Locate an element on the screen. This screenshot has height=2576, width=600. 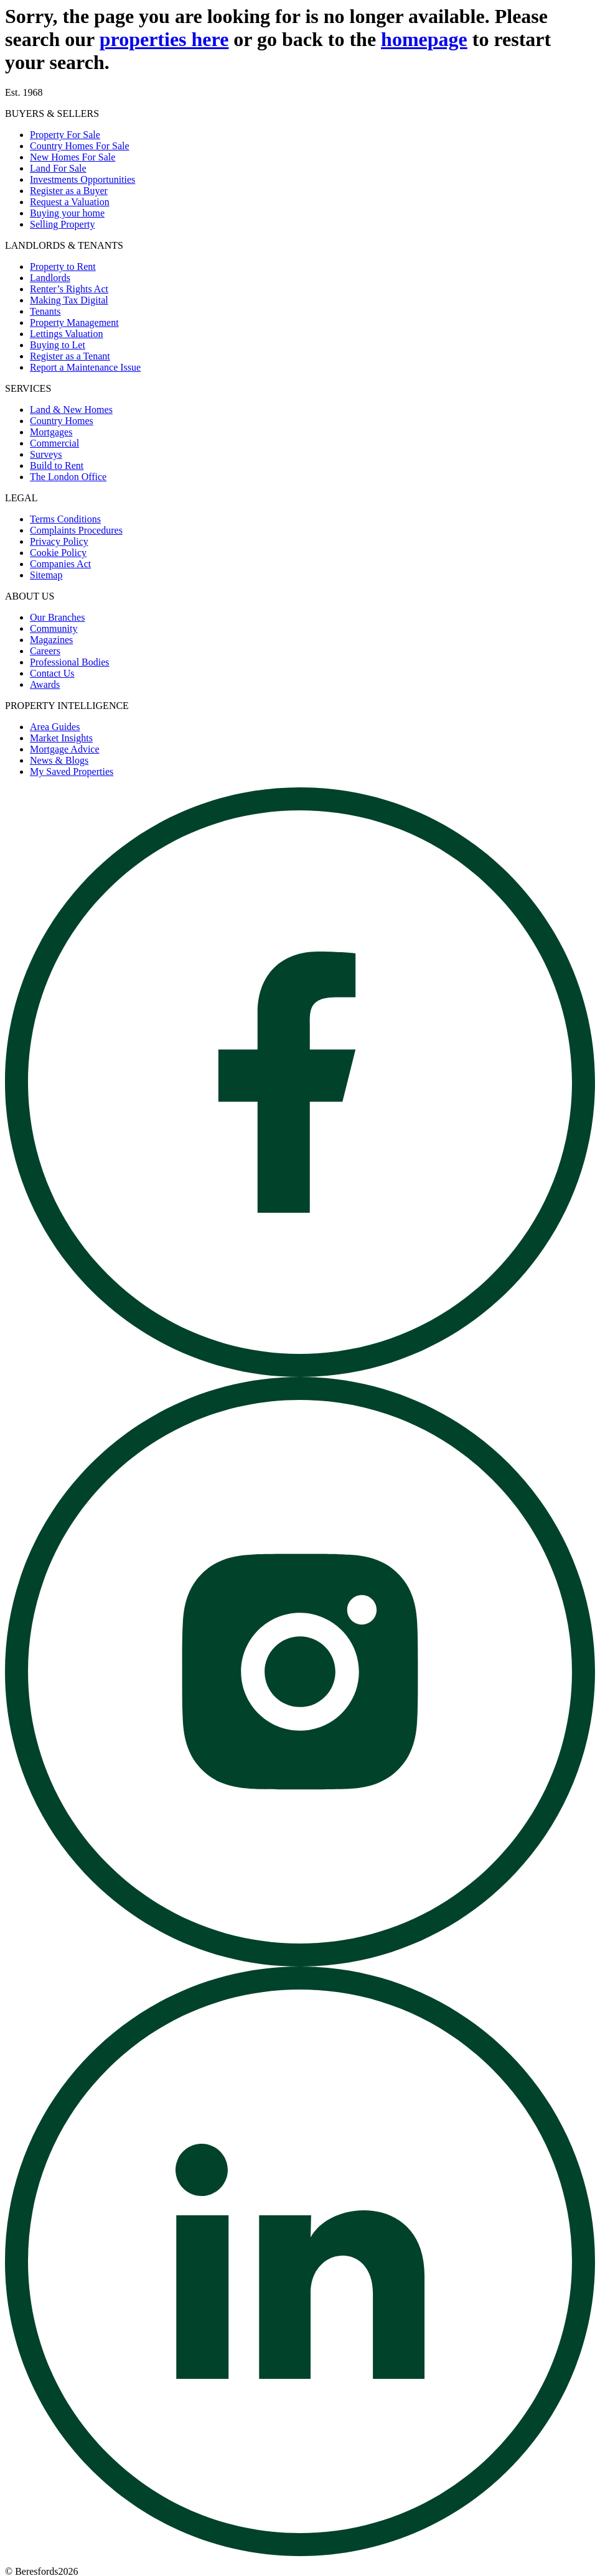
Awards is located at coordinates (45, 684).